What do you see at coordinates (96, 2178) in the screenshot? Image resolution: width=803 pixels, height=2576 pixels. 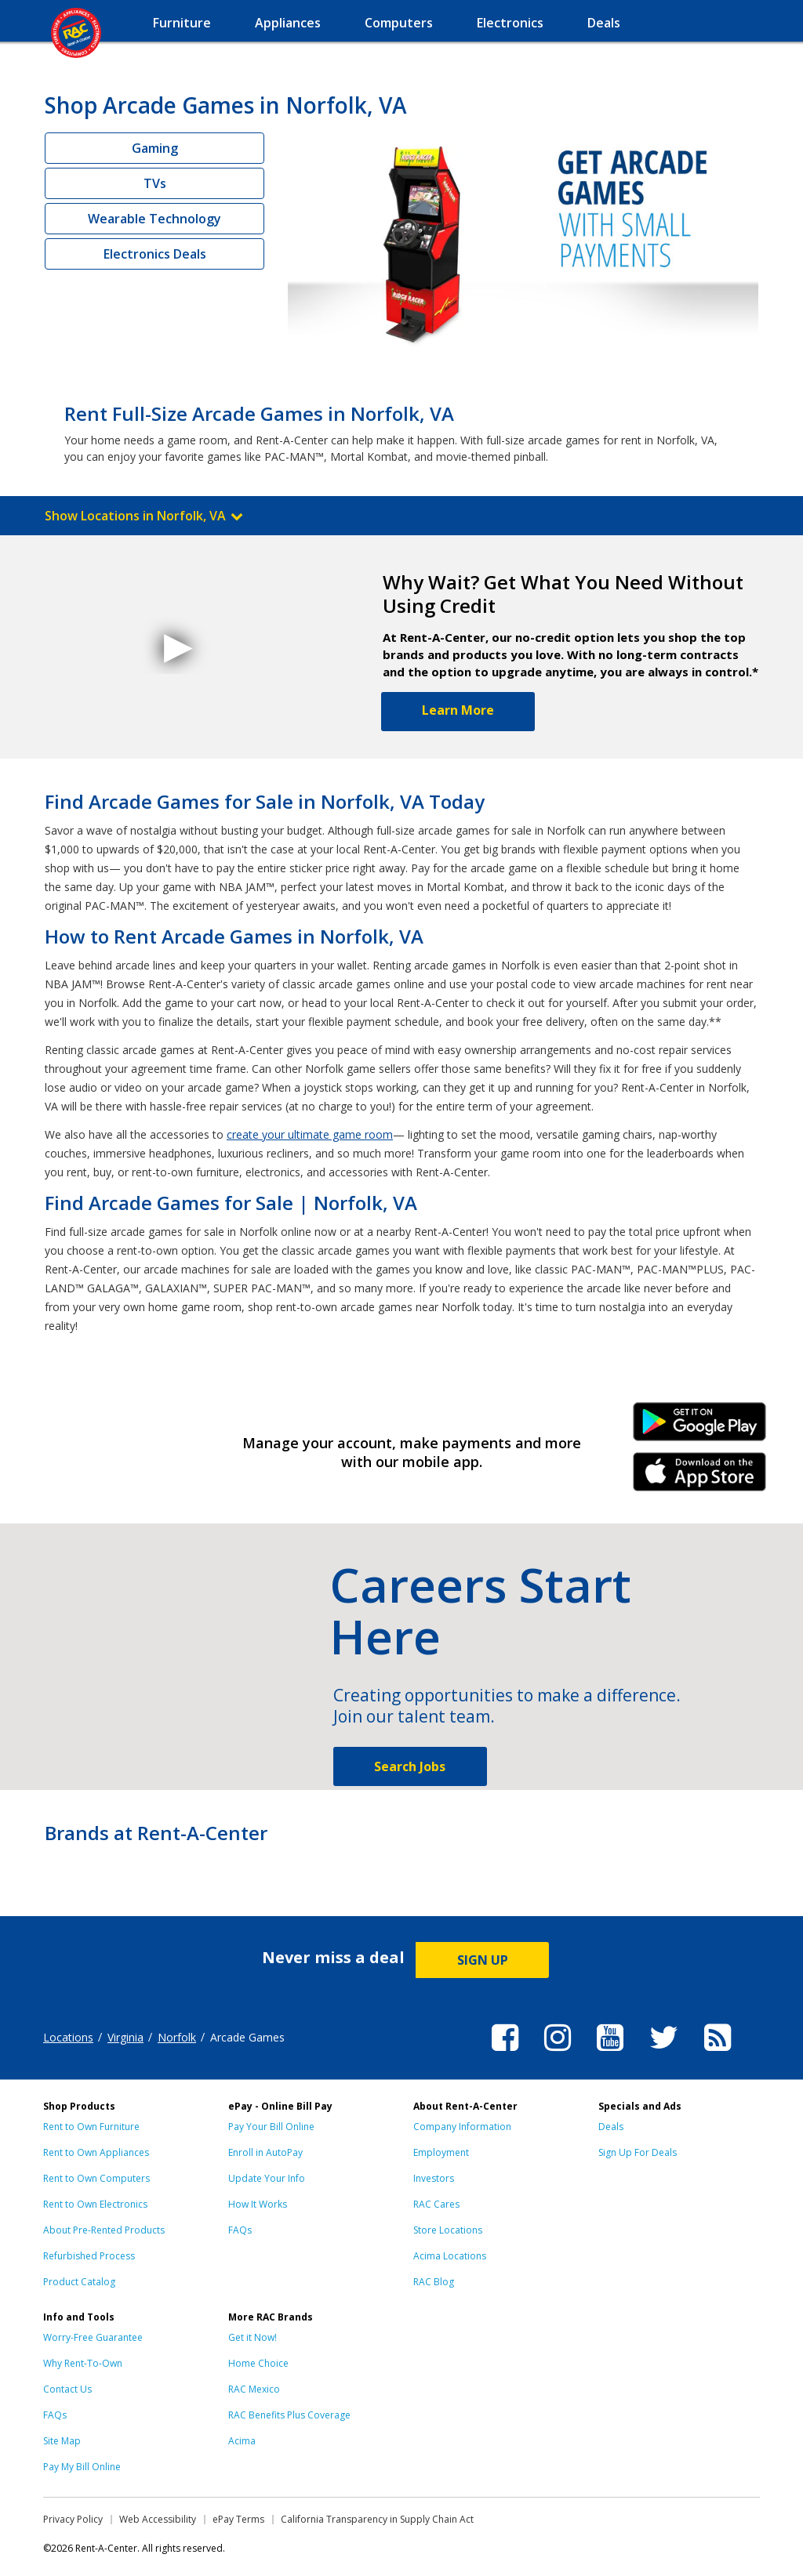 I see `Rent to Own Computers` at bounding box center [96, 2178].